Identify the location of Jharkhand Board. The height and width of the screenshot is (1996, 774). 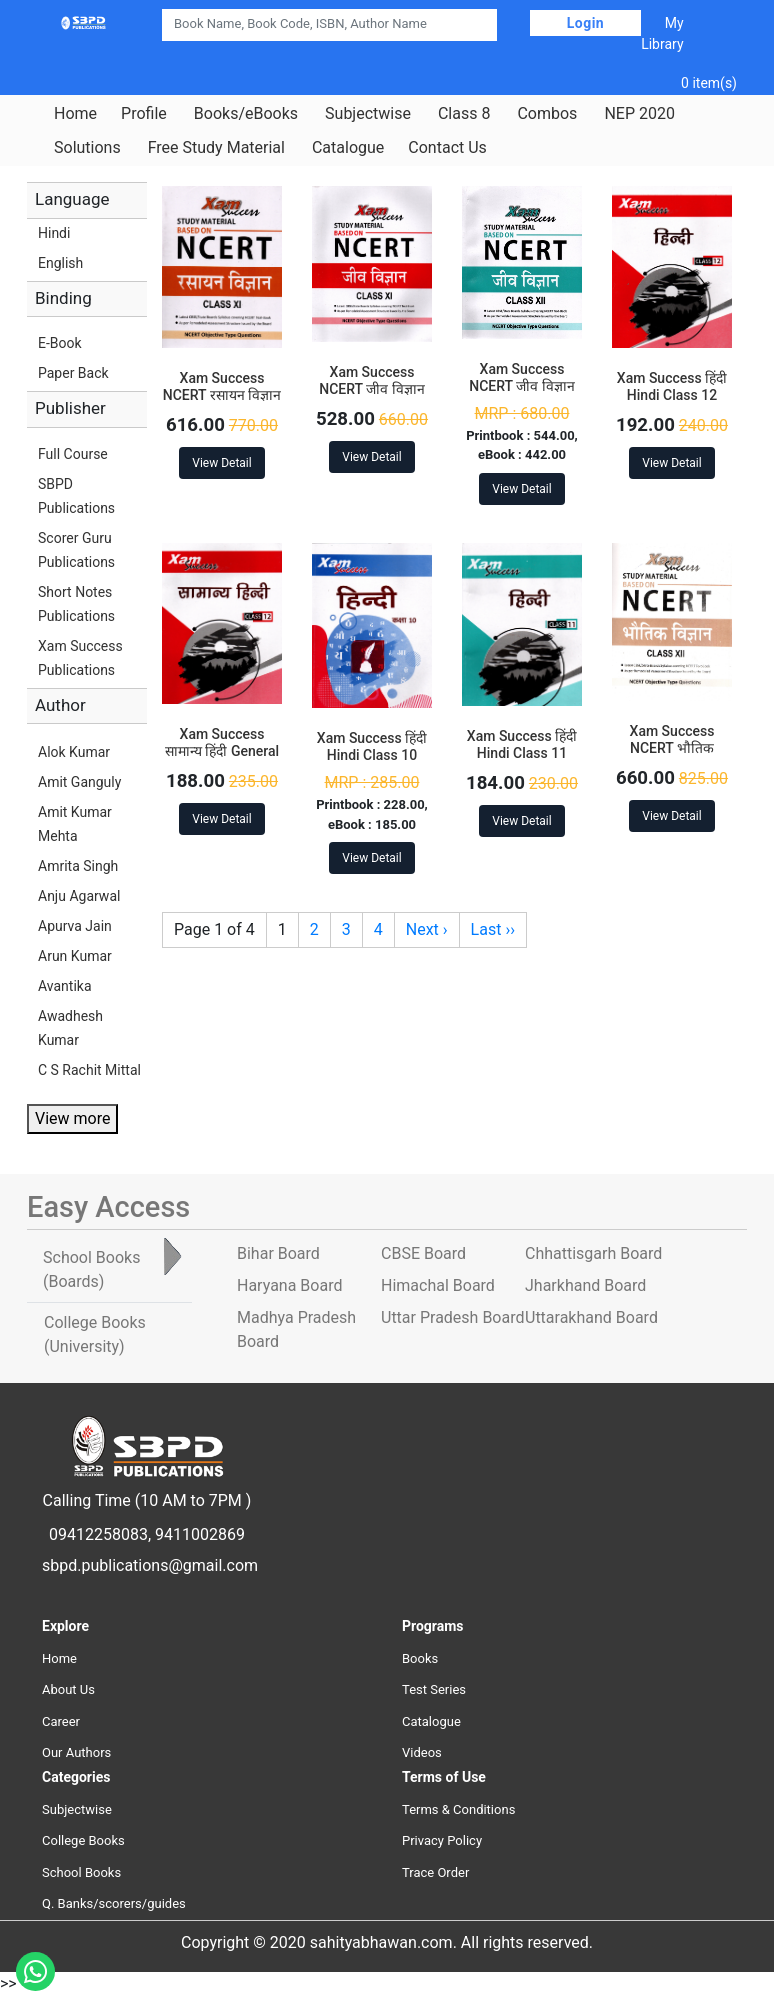
(585, 1285).